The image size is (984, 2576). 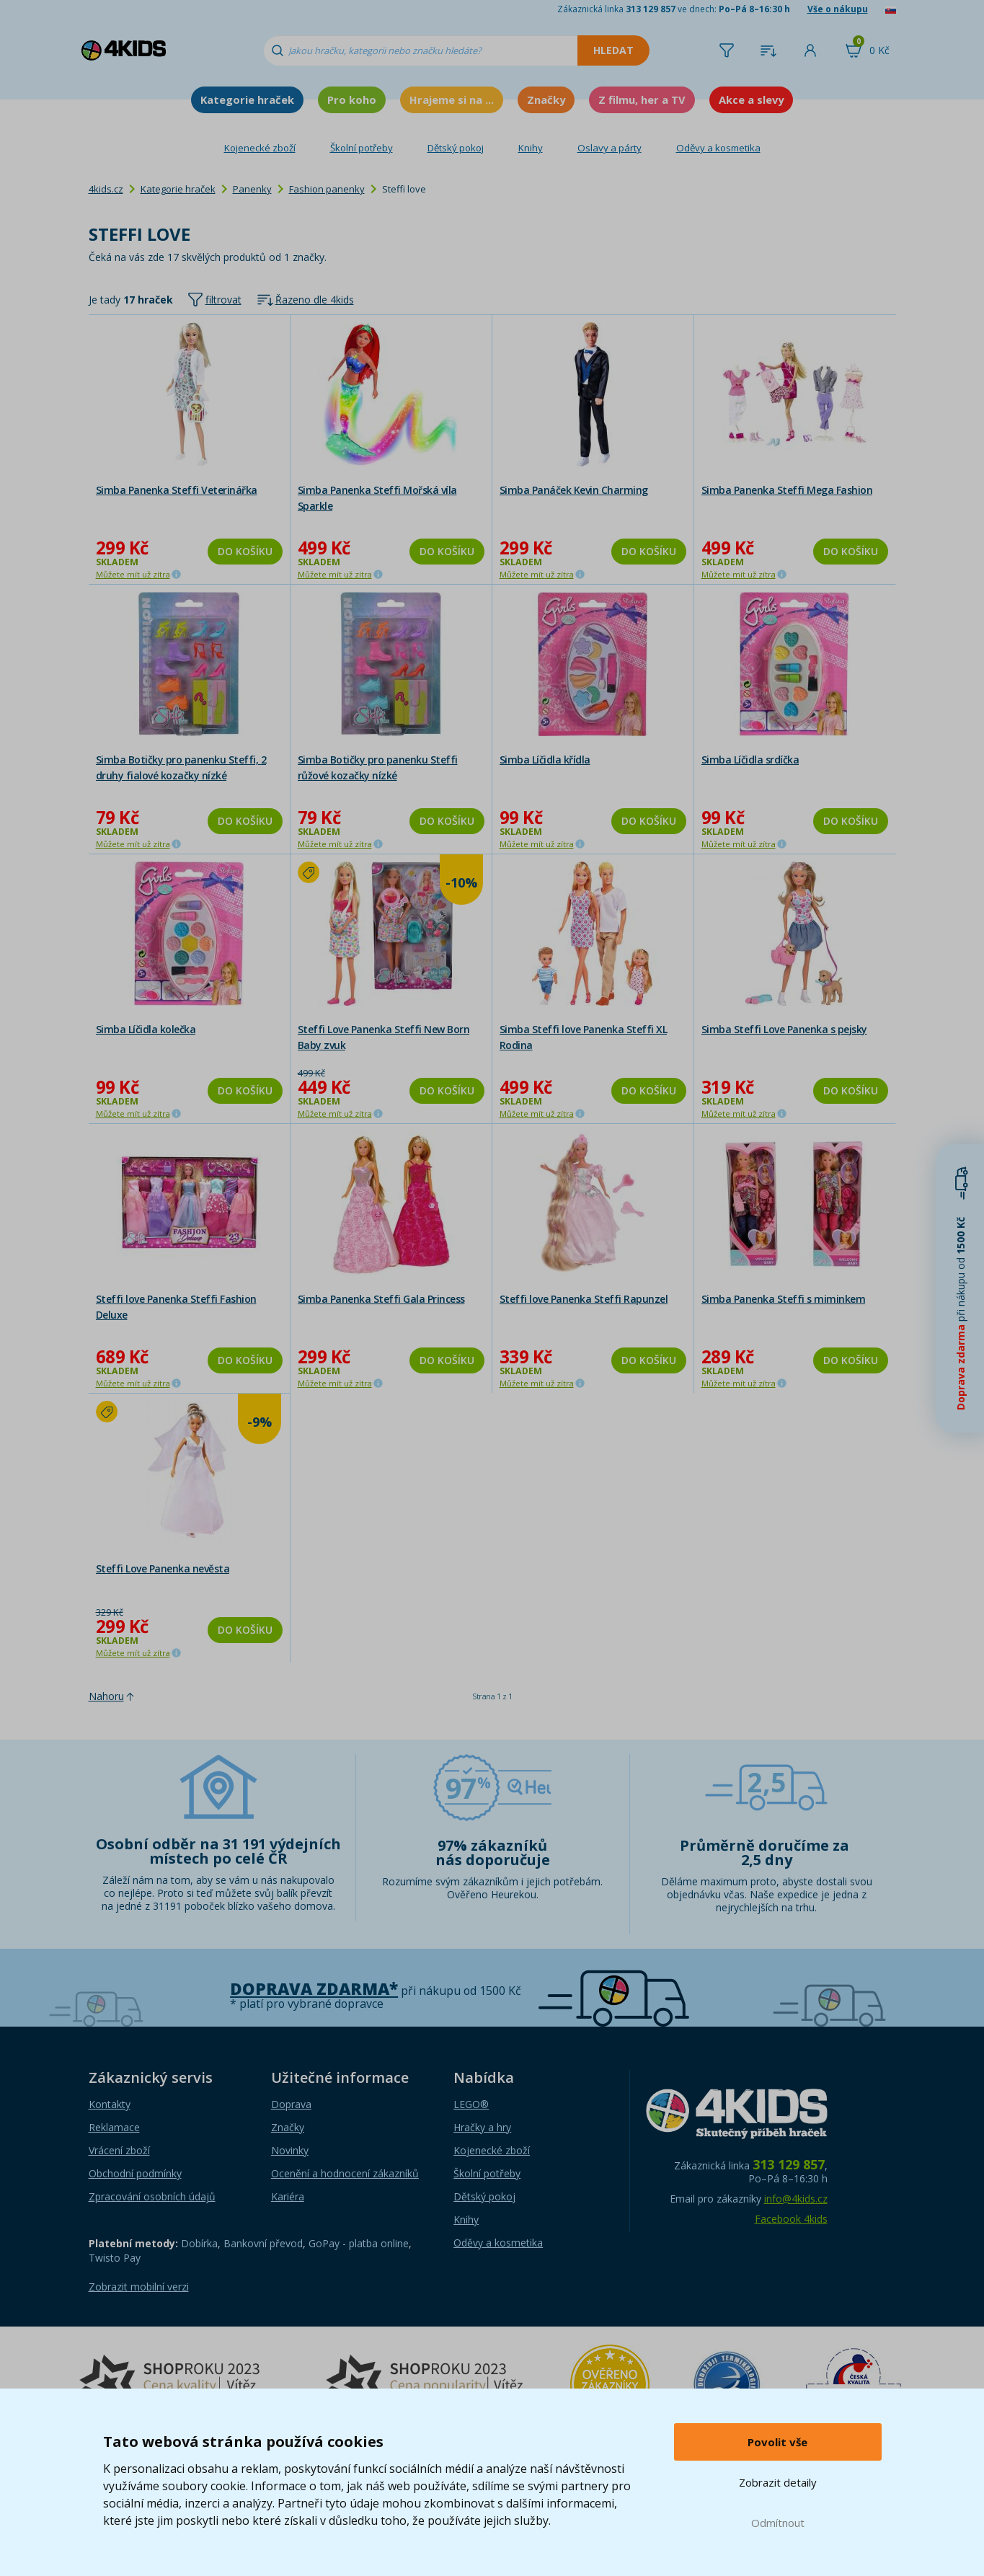 What do you see at coordinates (345, 2173) in the screenshot?
I see `Ocenění a hodnocení zákazníků` at bounding box center [345, 2173].